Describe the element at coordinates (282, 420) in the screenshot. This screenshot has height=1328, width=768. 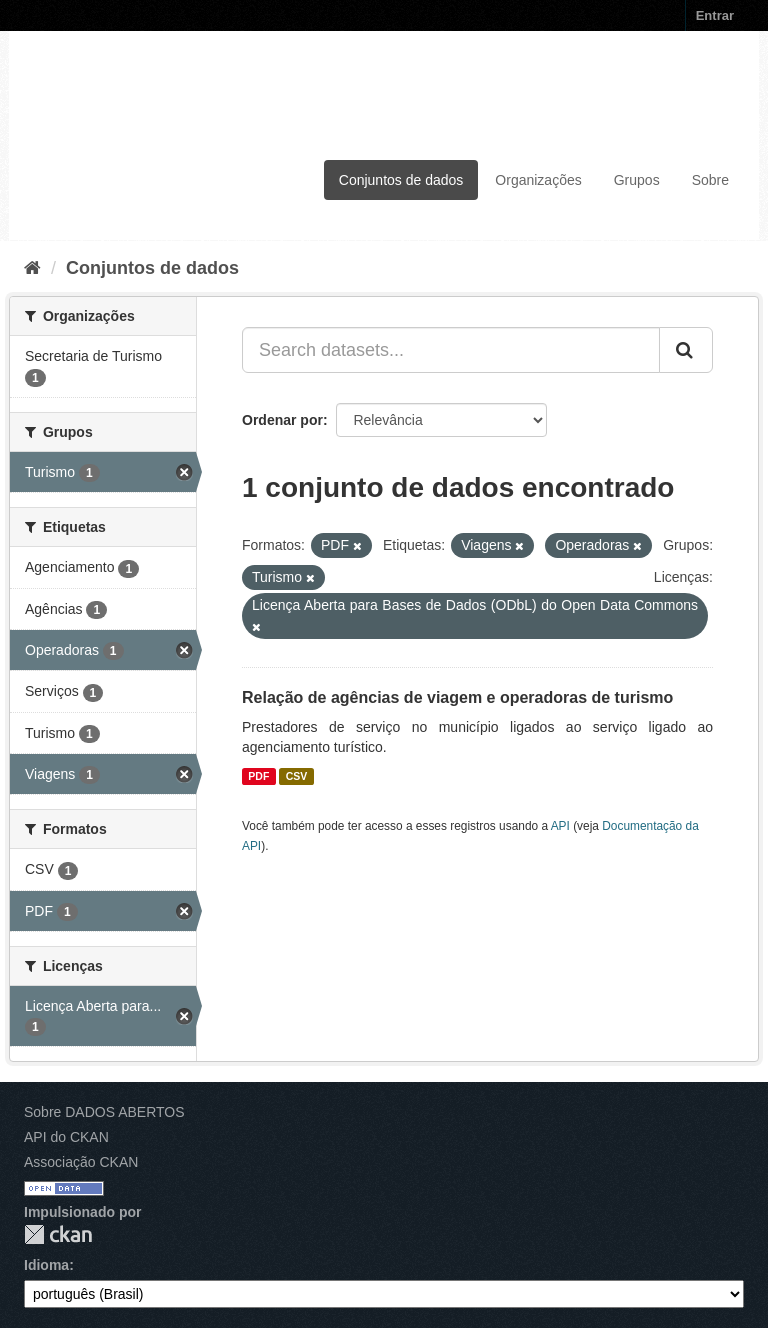
I see `Ordenar por` at that location.